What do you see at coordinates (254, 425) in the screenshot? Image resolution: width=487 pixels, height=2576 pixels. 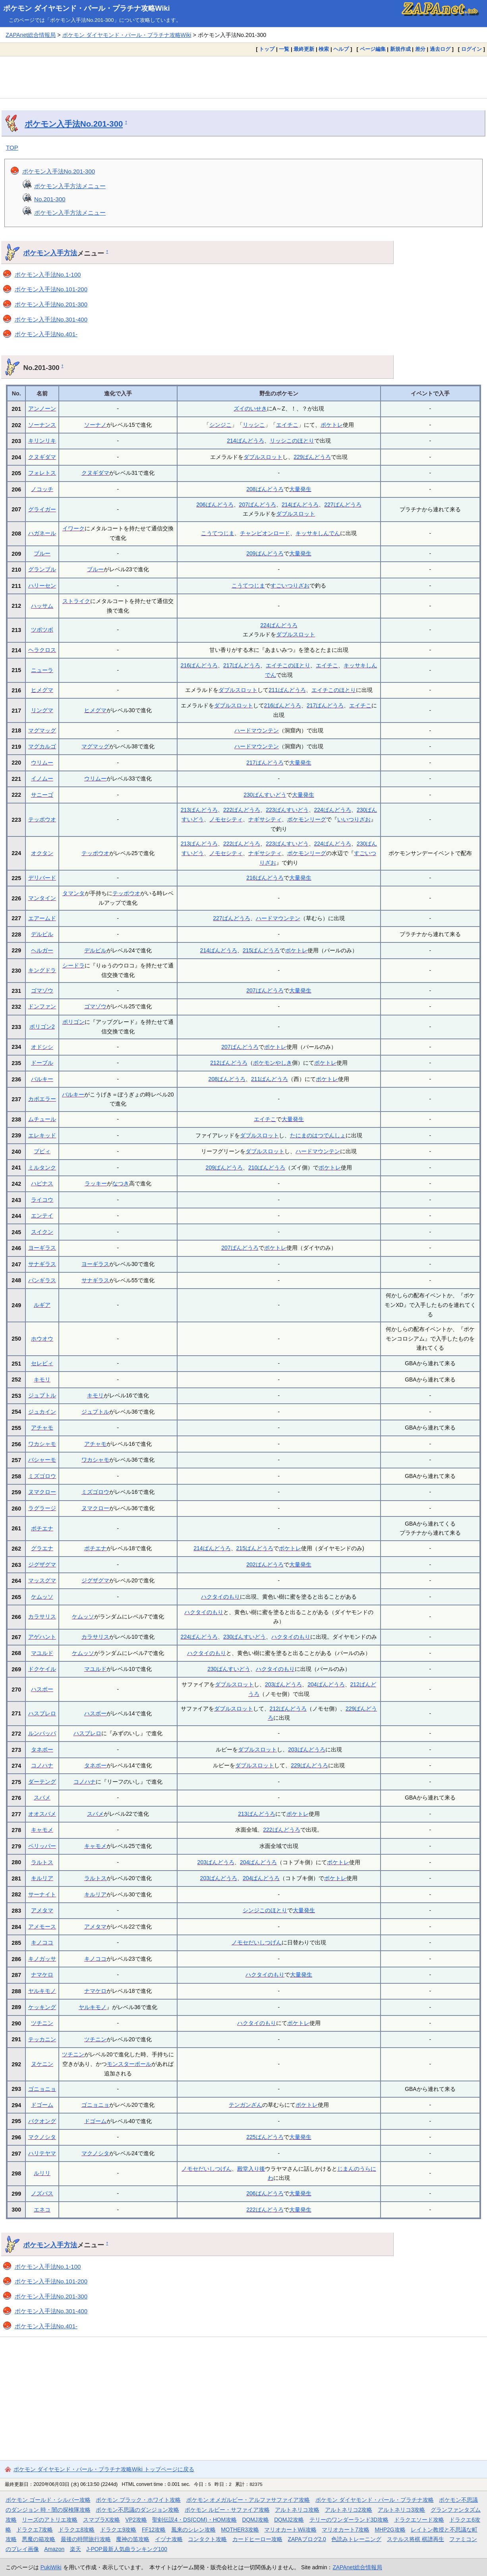 I see `リッシこ` at bounding box center [254, 425].